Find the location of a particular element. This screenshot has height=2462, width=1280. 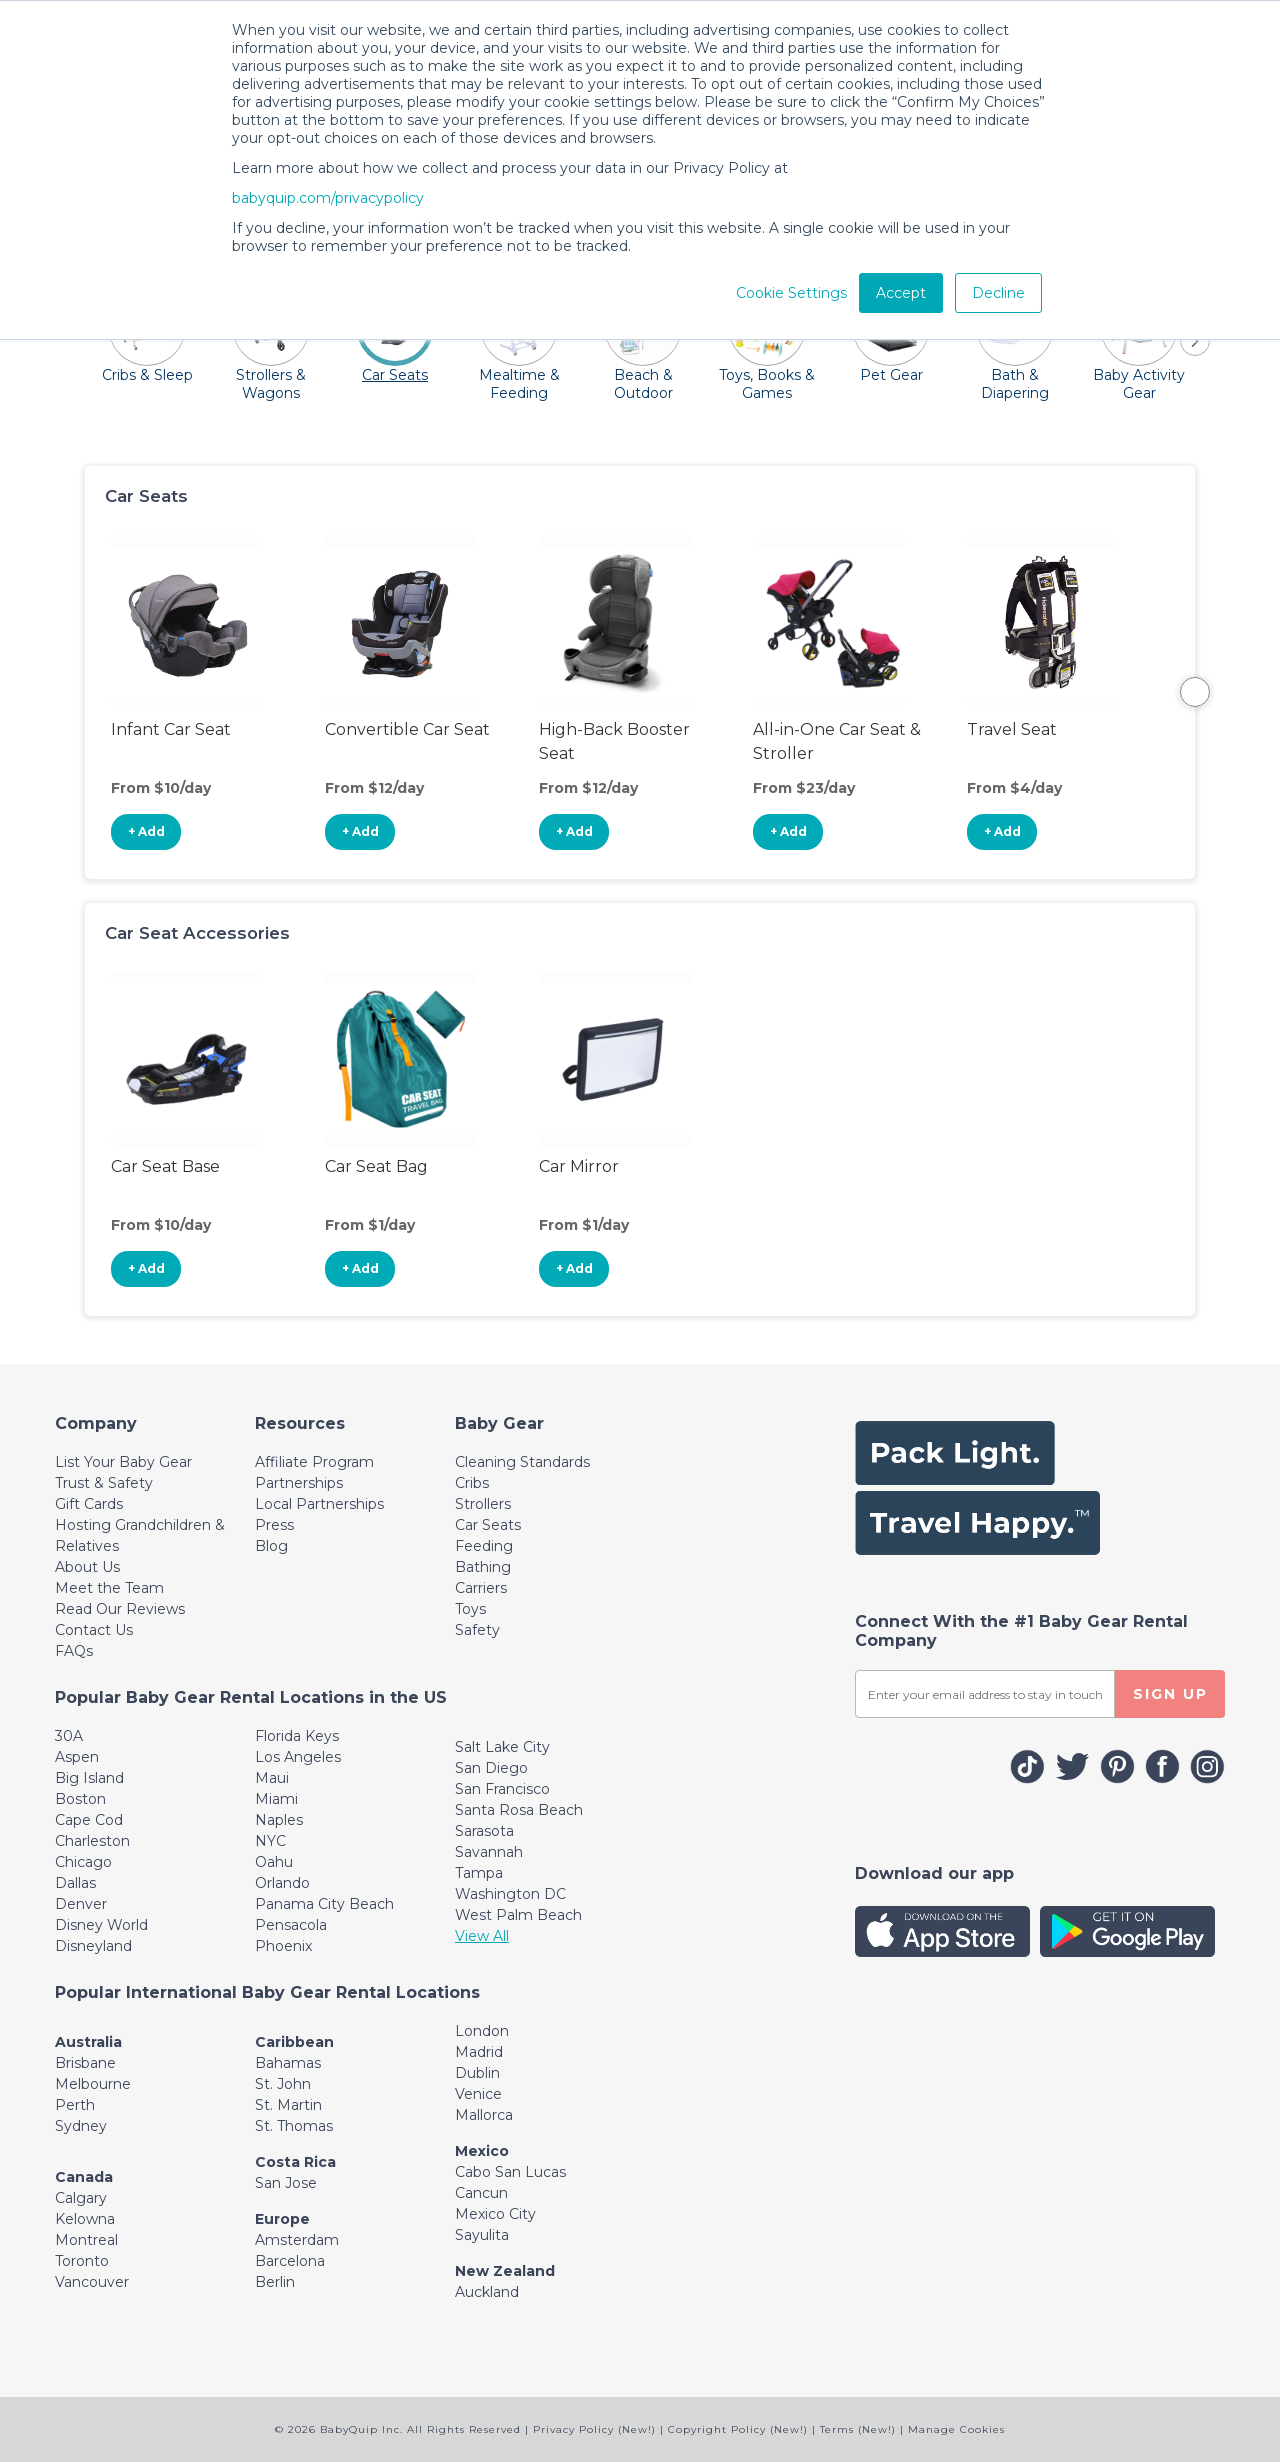

List Your Baby Gear is located at coordinates (123, 1462).